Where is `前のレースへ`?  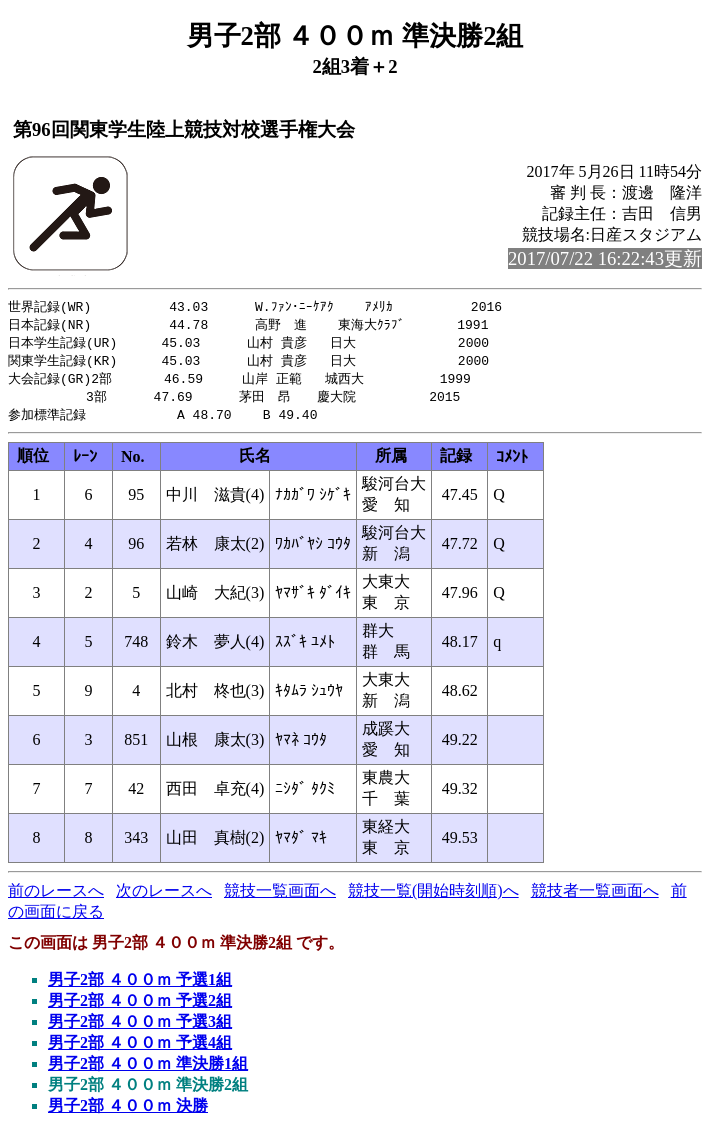 前のレースへ is located at coordinates (56, 897).